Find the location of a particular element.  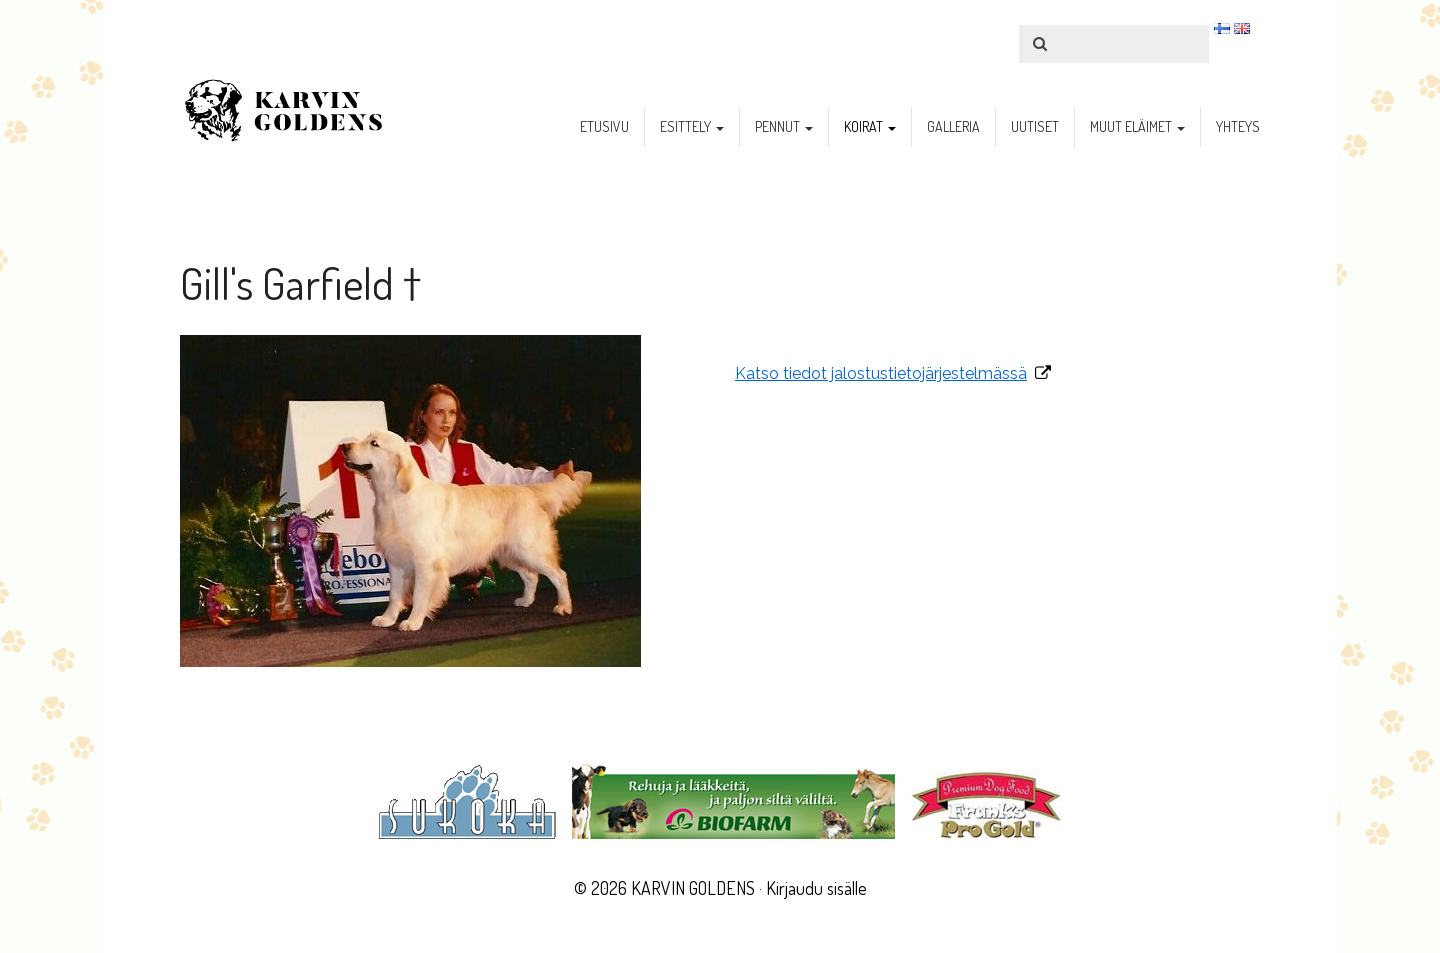

galleria is located at coordinates (953, 126).